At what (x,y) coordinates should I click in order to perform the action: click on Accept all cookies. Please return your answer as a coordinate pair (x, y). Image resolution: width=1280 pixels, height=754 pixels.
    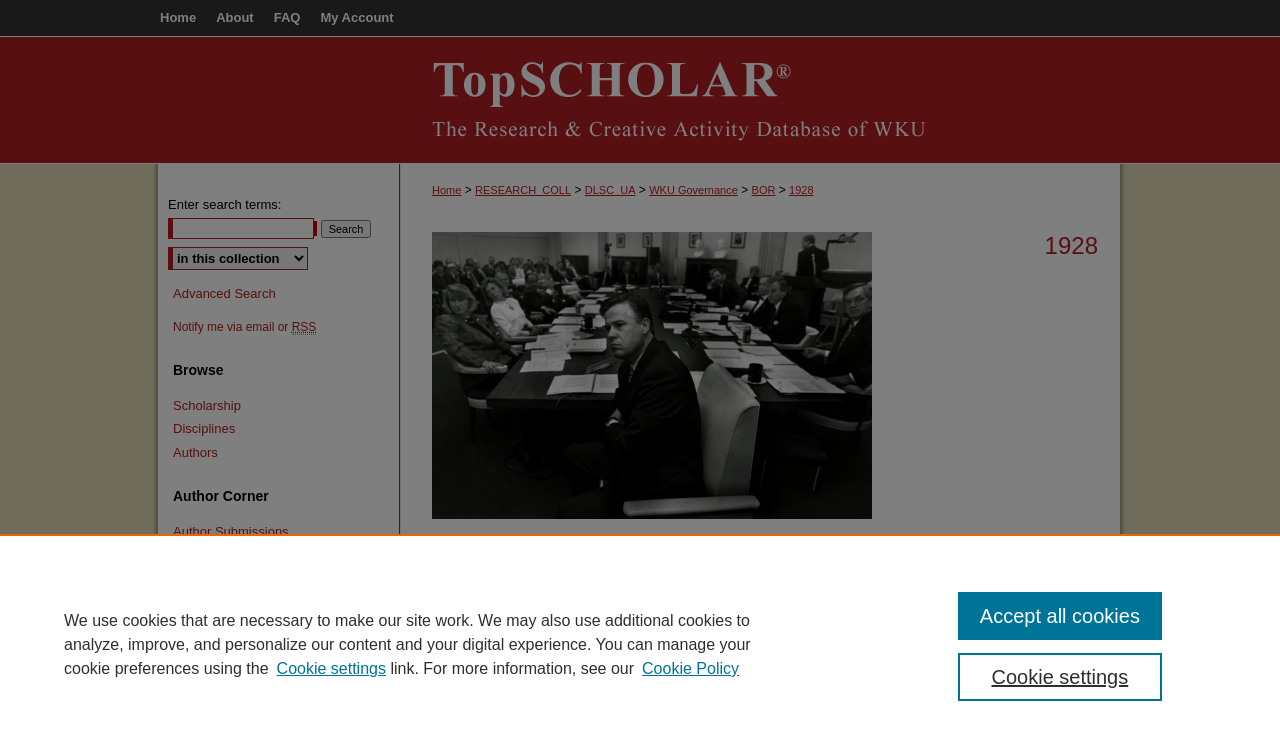
    Looking at the image, I should click on (1060, 616).